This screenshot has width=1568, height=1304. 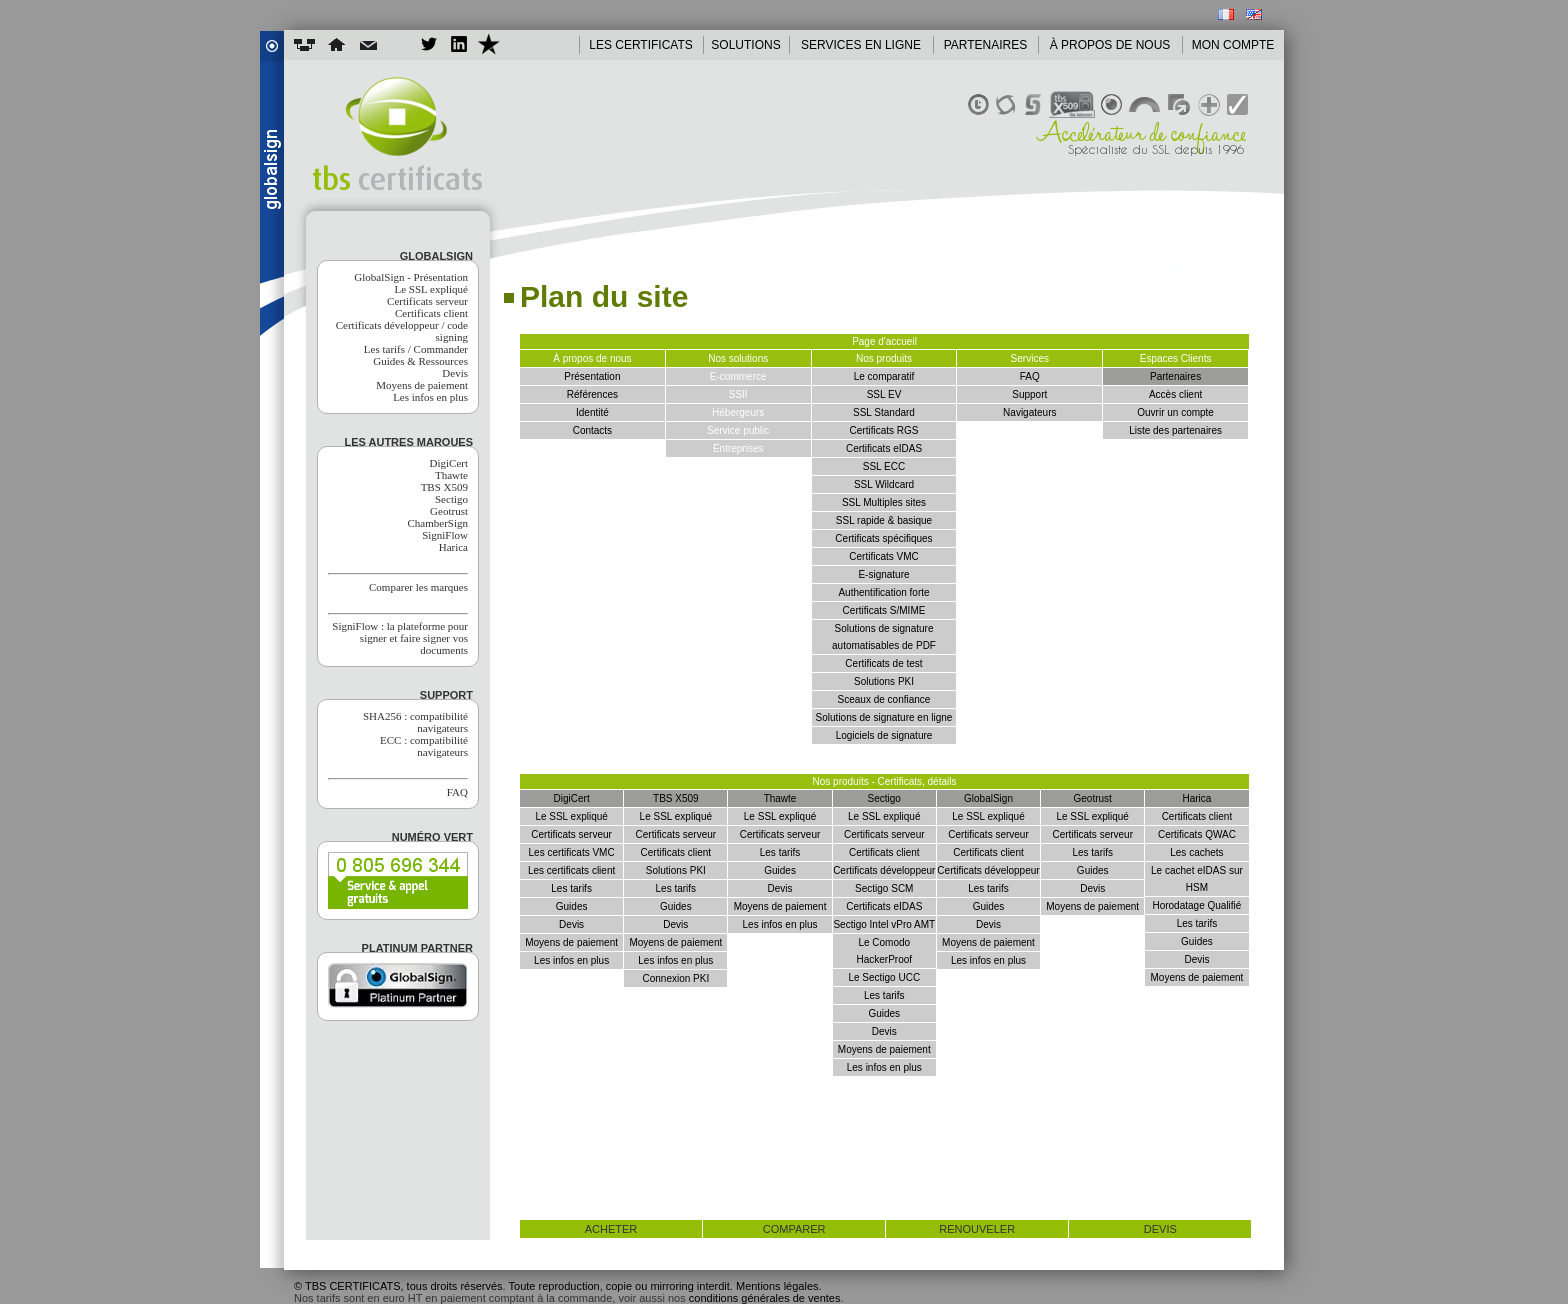 What do you see at coordinates (571, 888) in the screenshot?
I see `Les tarifs` at bounding box center [571, 888].